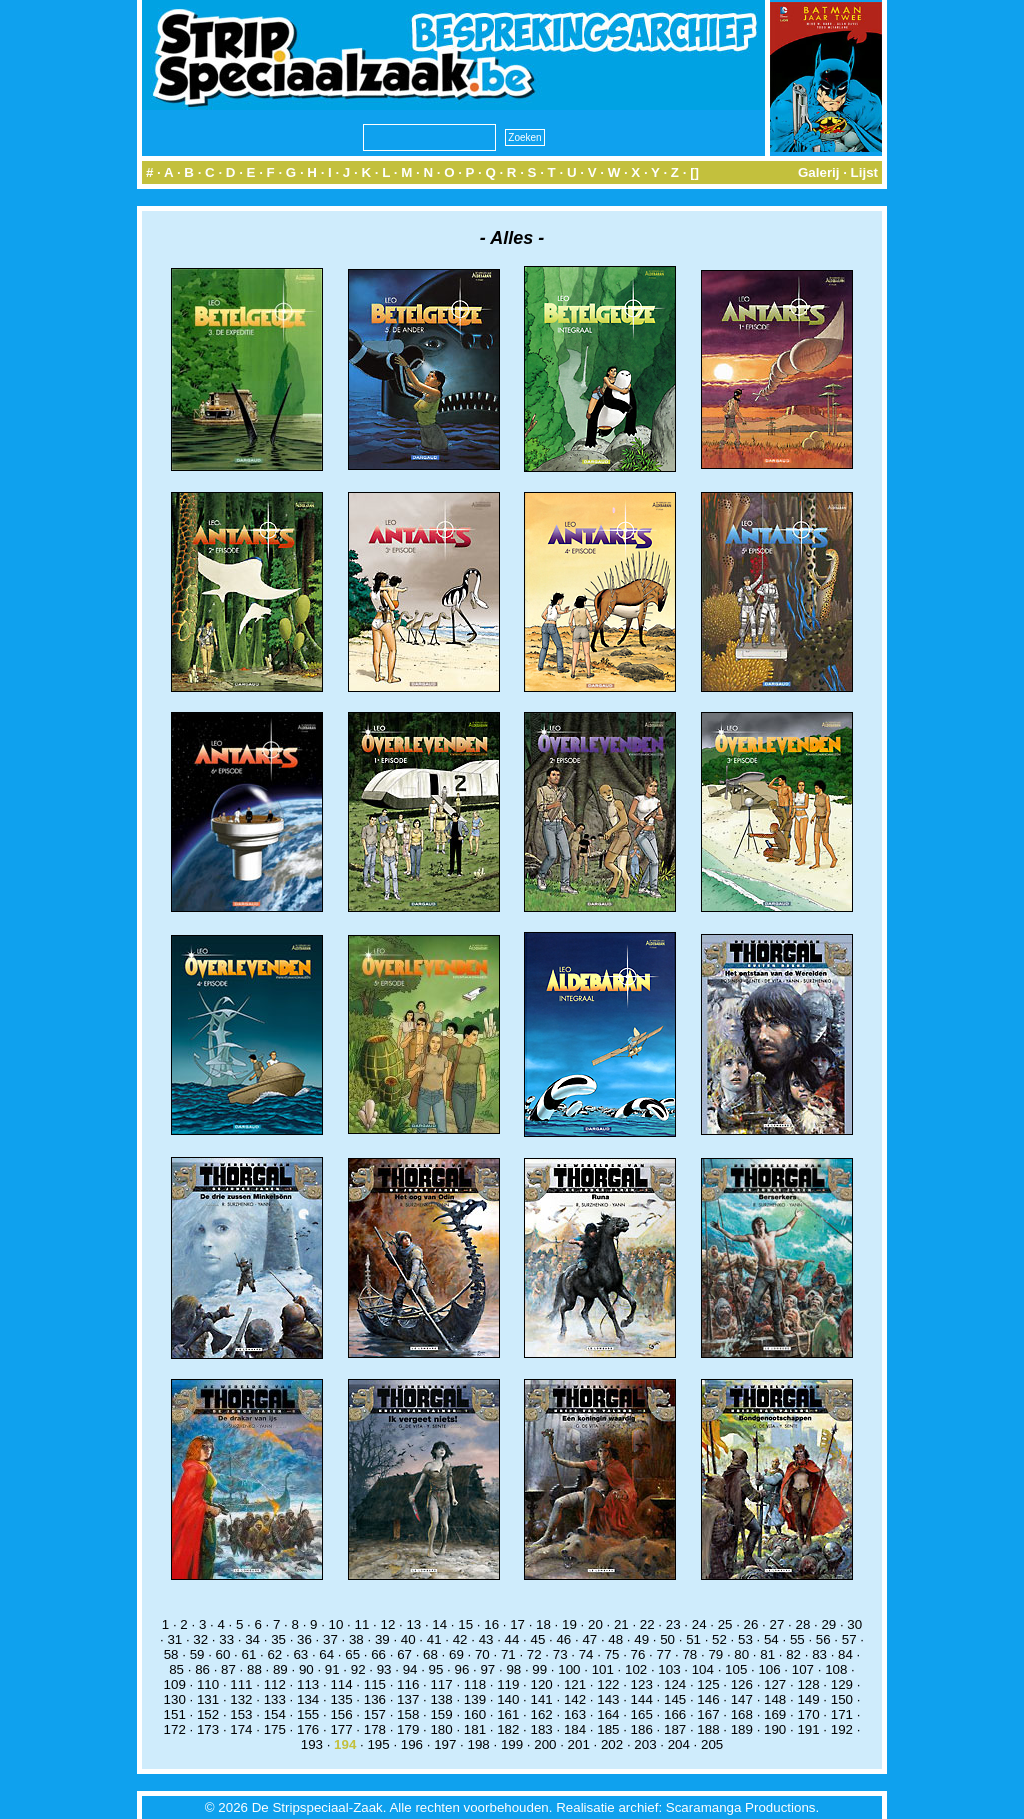 The width and height of the screenshot is (1024, 1819). What do you see at coordinates (475, 1714) in the screenshot?
I see `160` at bounding box center [475, 1714].